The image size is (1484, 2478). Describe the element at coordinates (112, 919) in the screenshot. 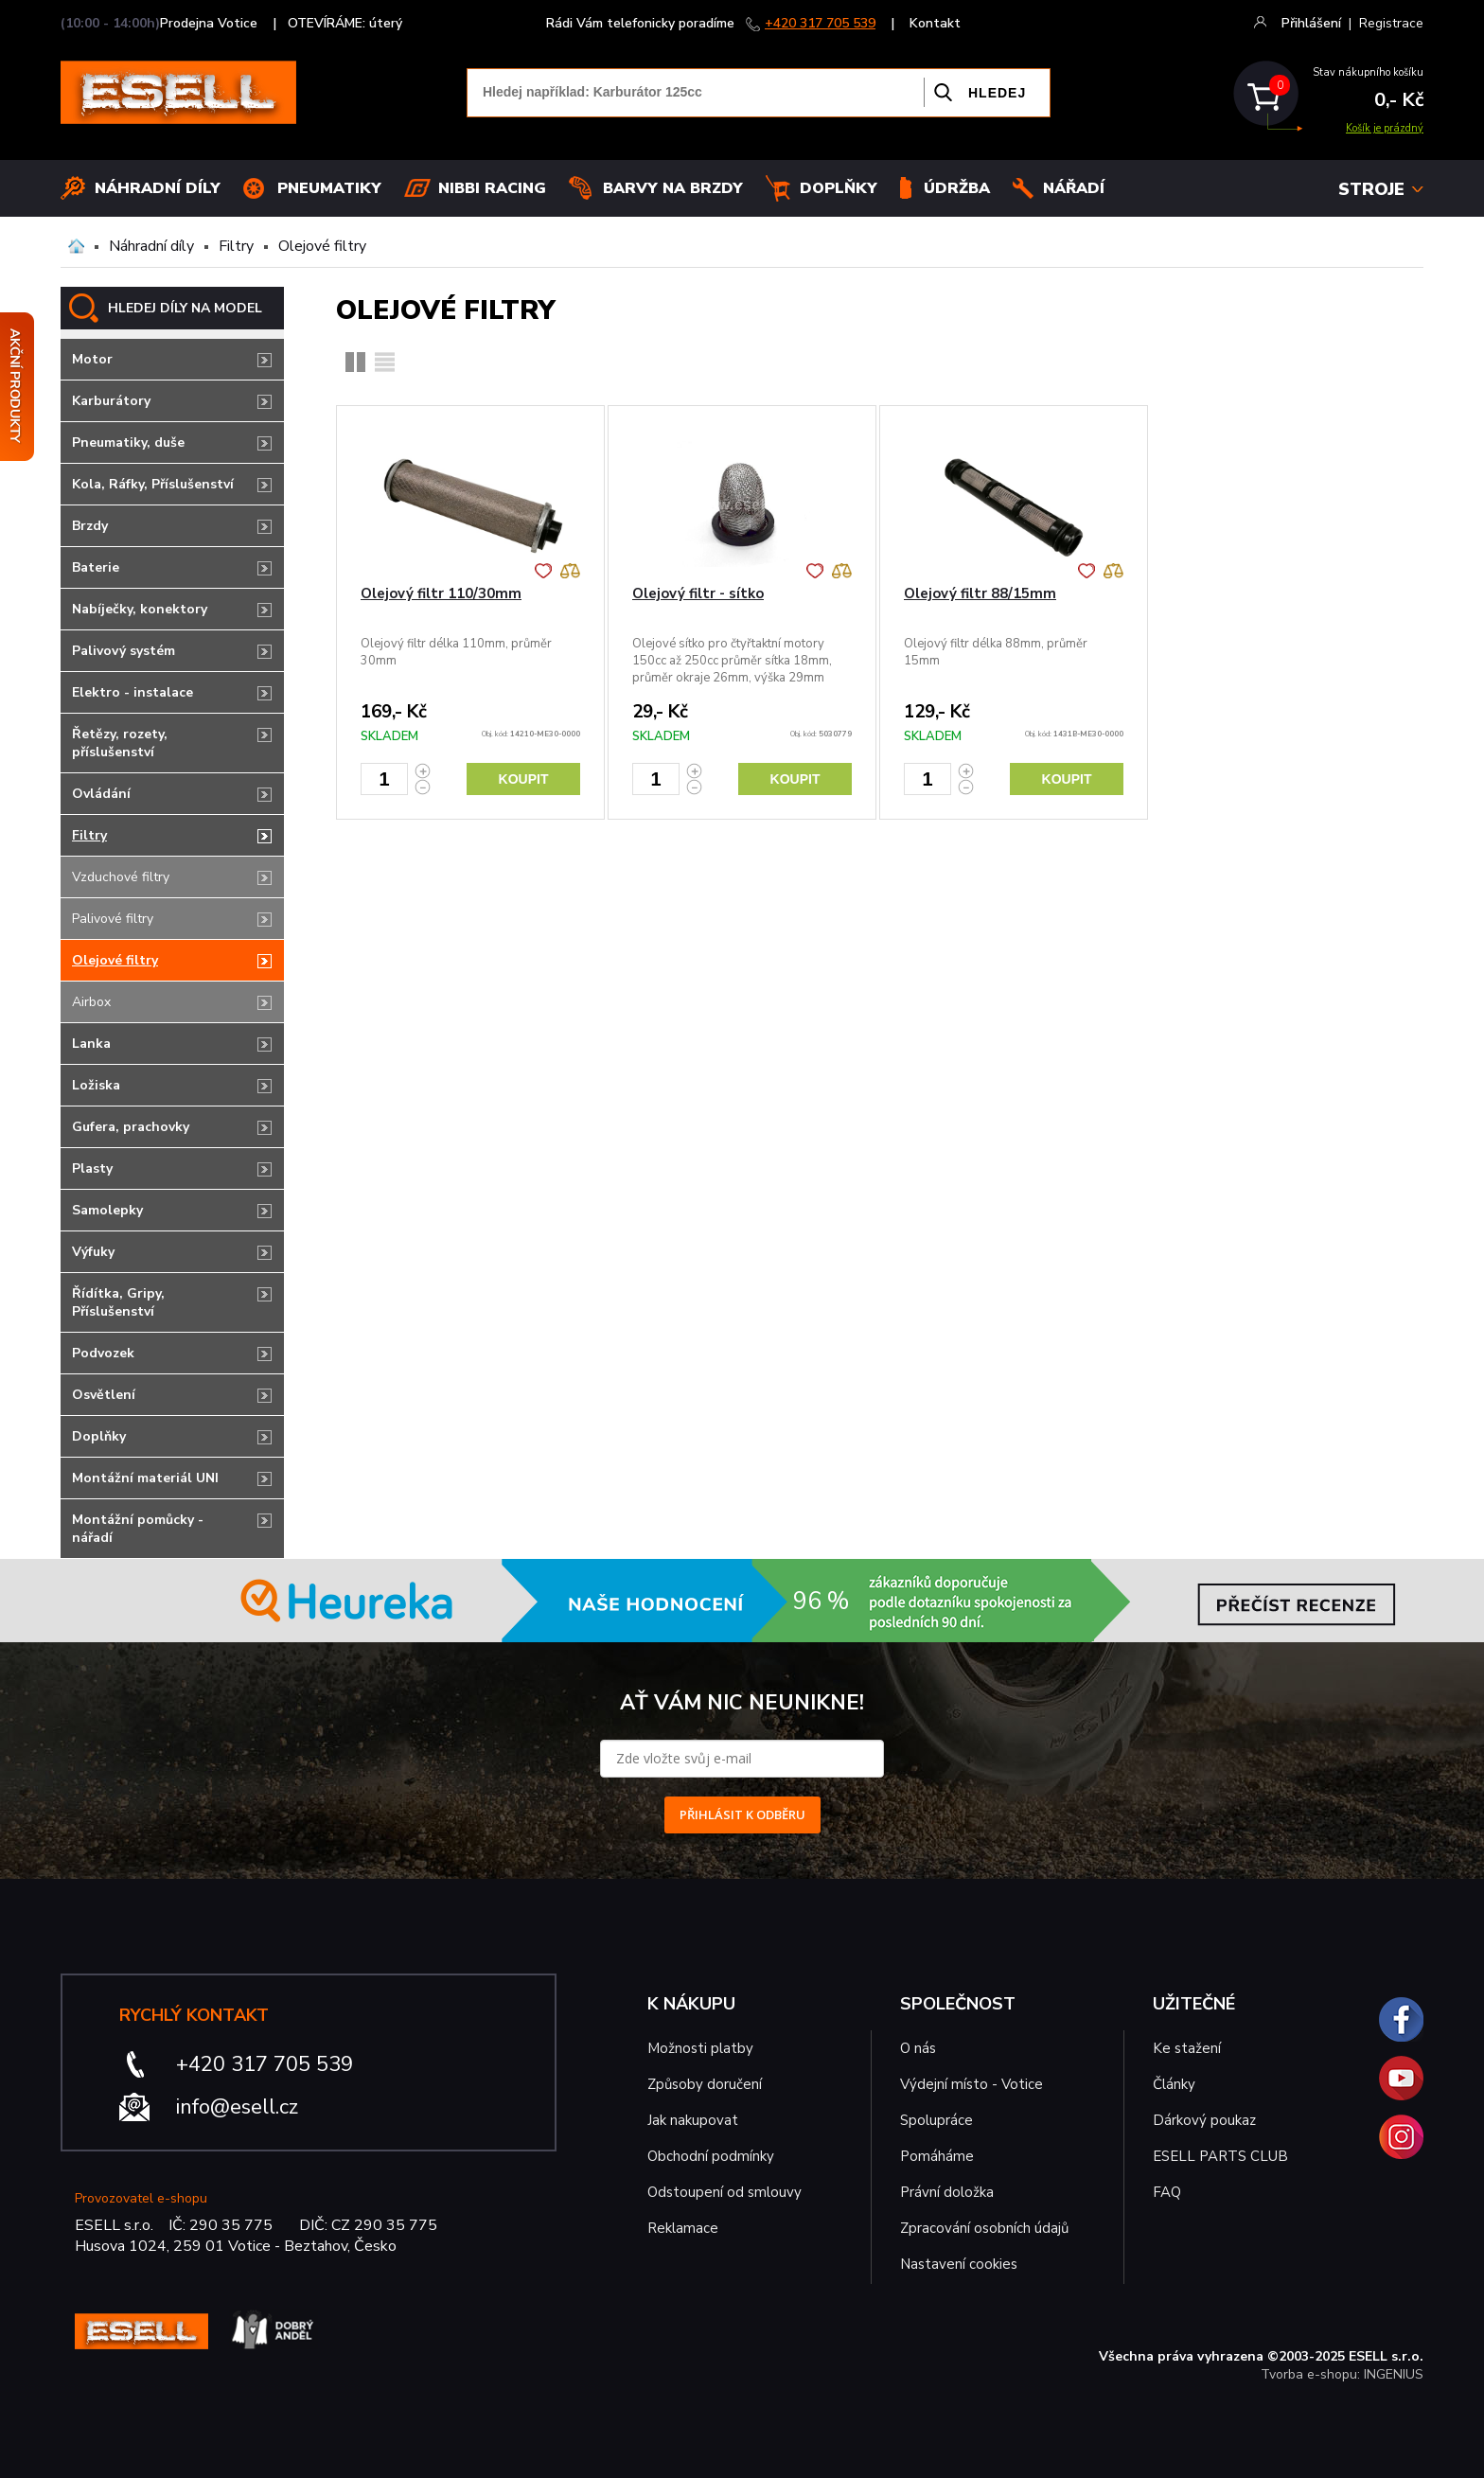

I see `Palivové filtry` at that location.